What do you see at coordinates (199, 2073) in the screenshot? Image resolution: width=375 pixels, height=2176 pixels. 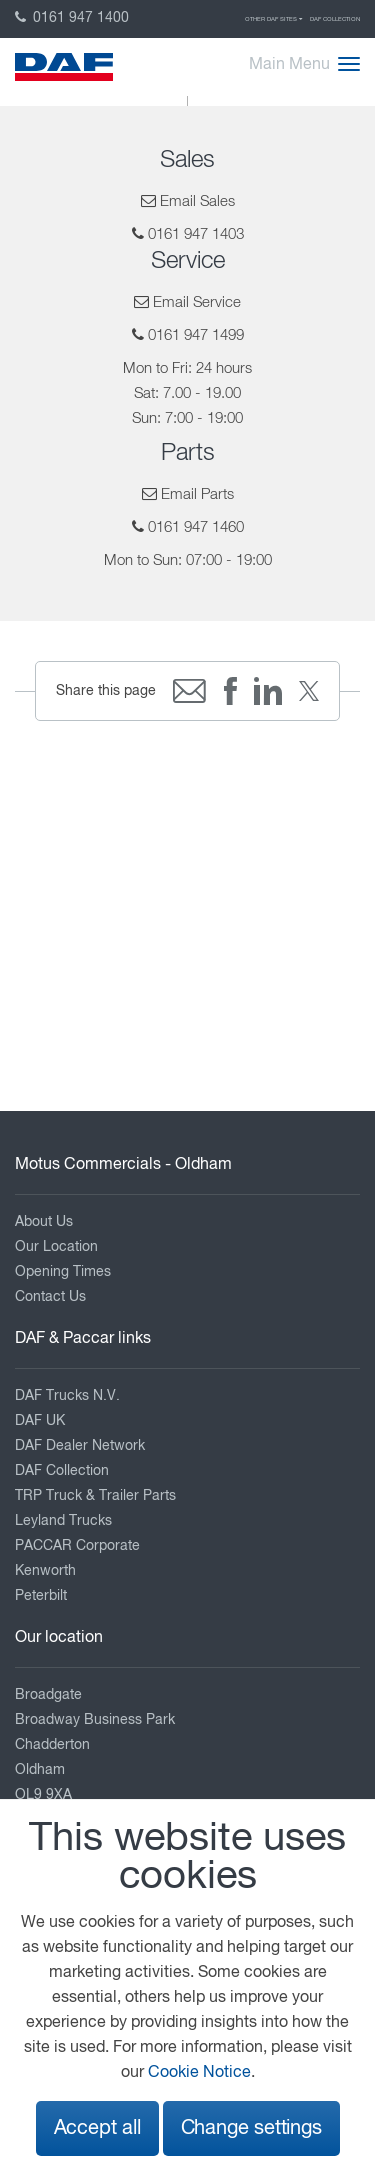 I see `Cookie Notice` at bounding box center [199, 2073].